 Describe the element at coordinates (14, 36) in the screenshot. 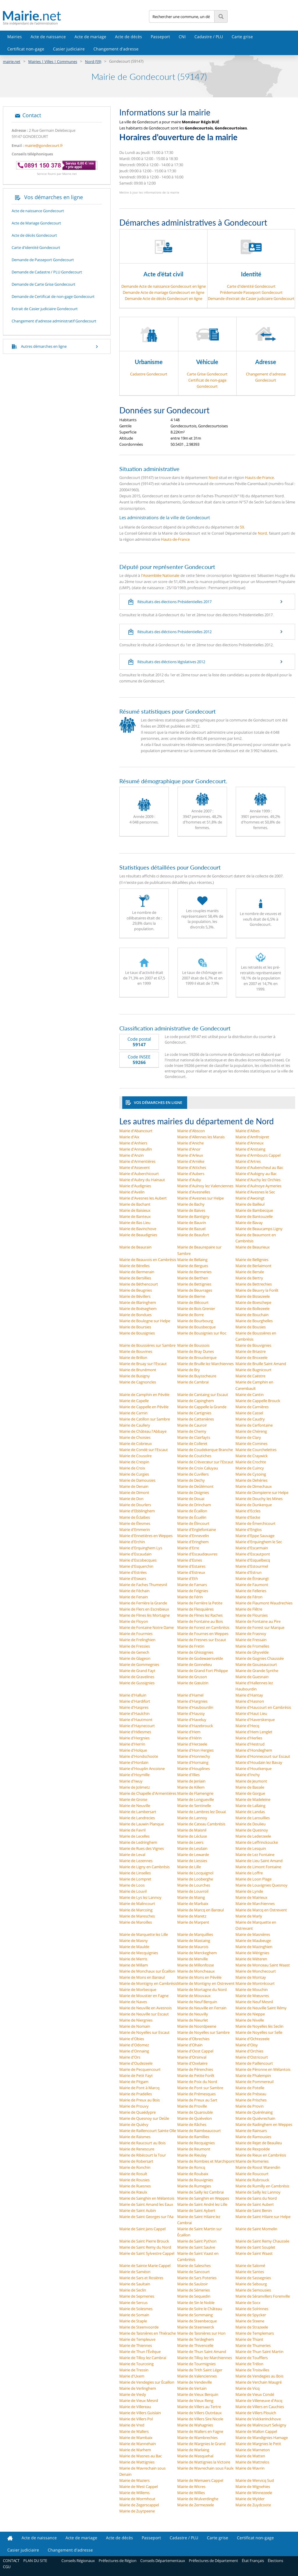

I see `Mairies` at that location.